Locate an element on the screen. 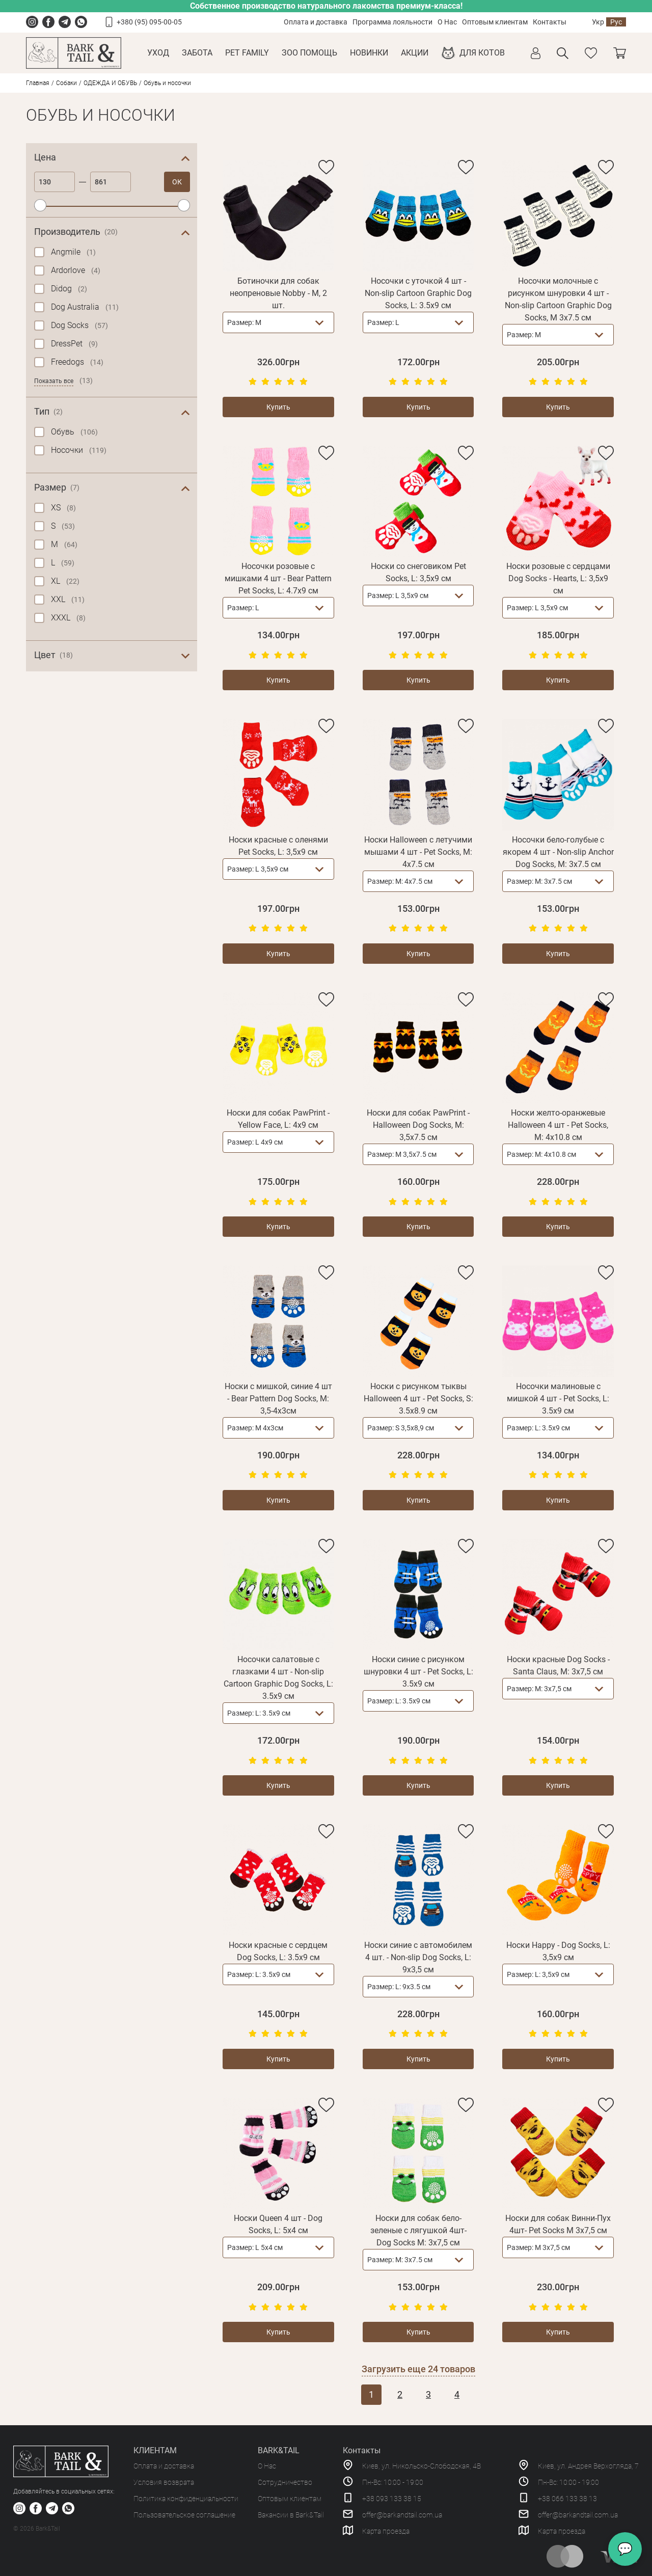 The image size is (652, 2576). Политика конфиденциальности is located at coordinates (185, 2498).